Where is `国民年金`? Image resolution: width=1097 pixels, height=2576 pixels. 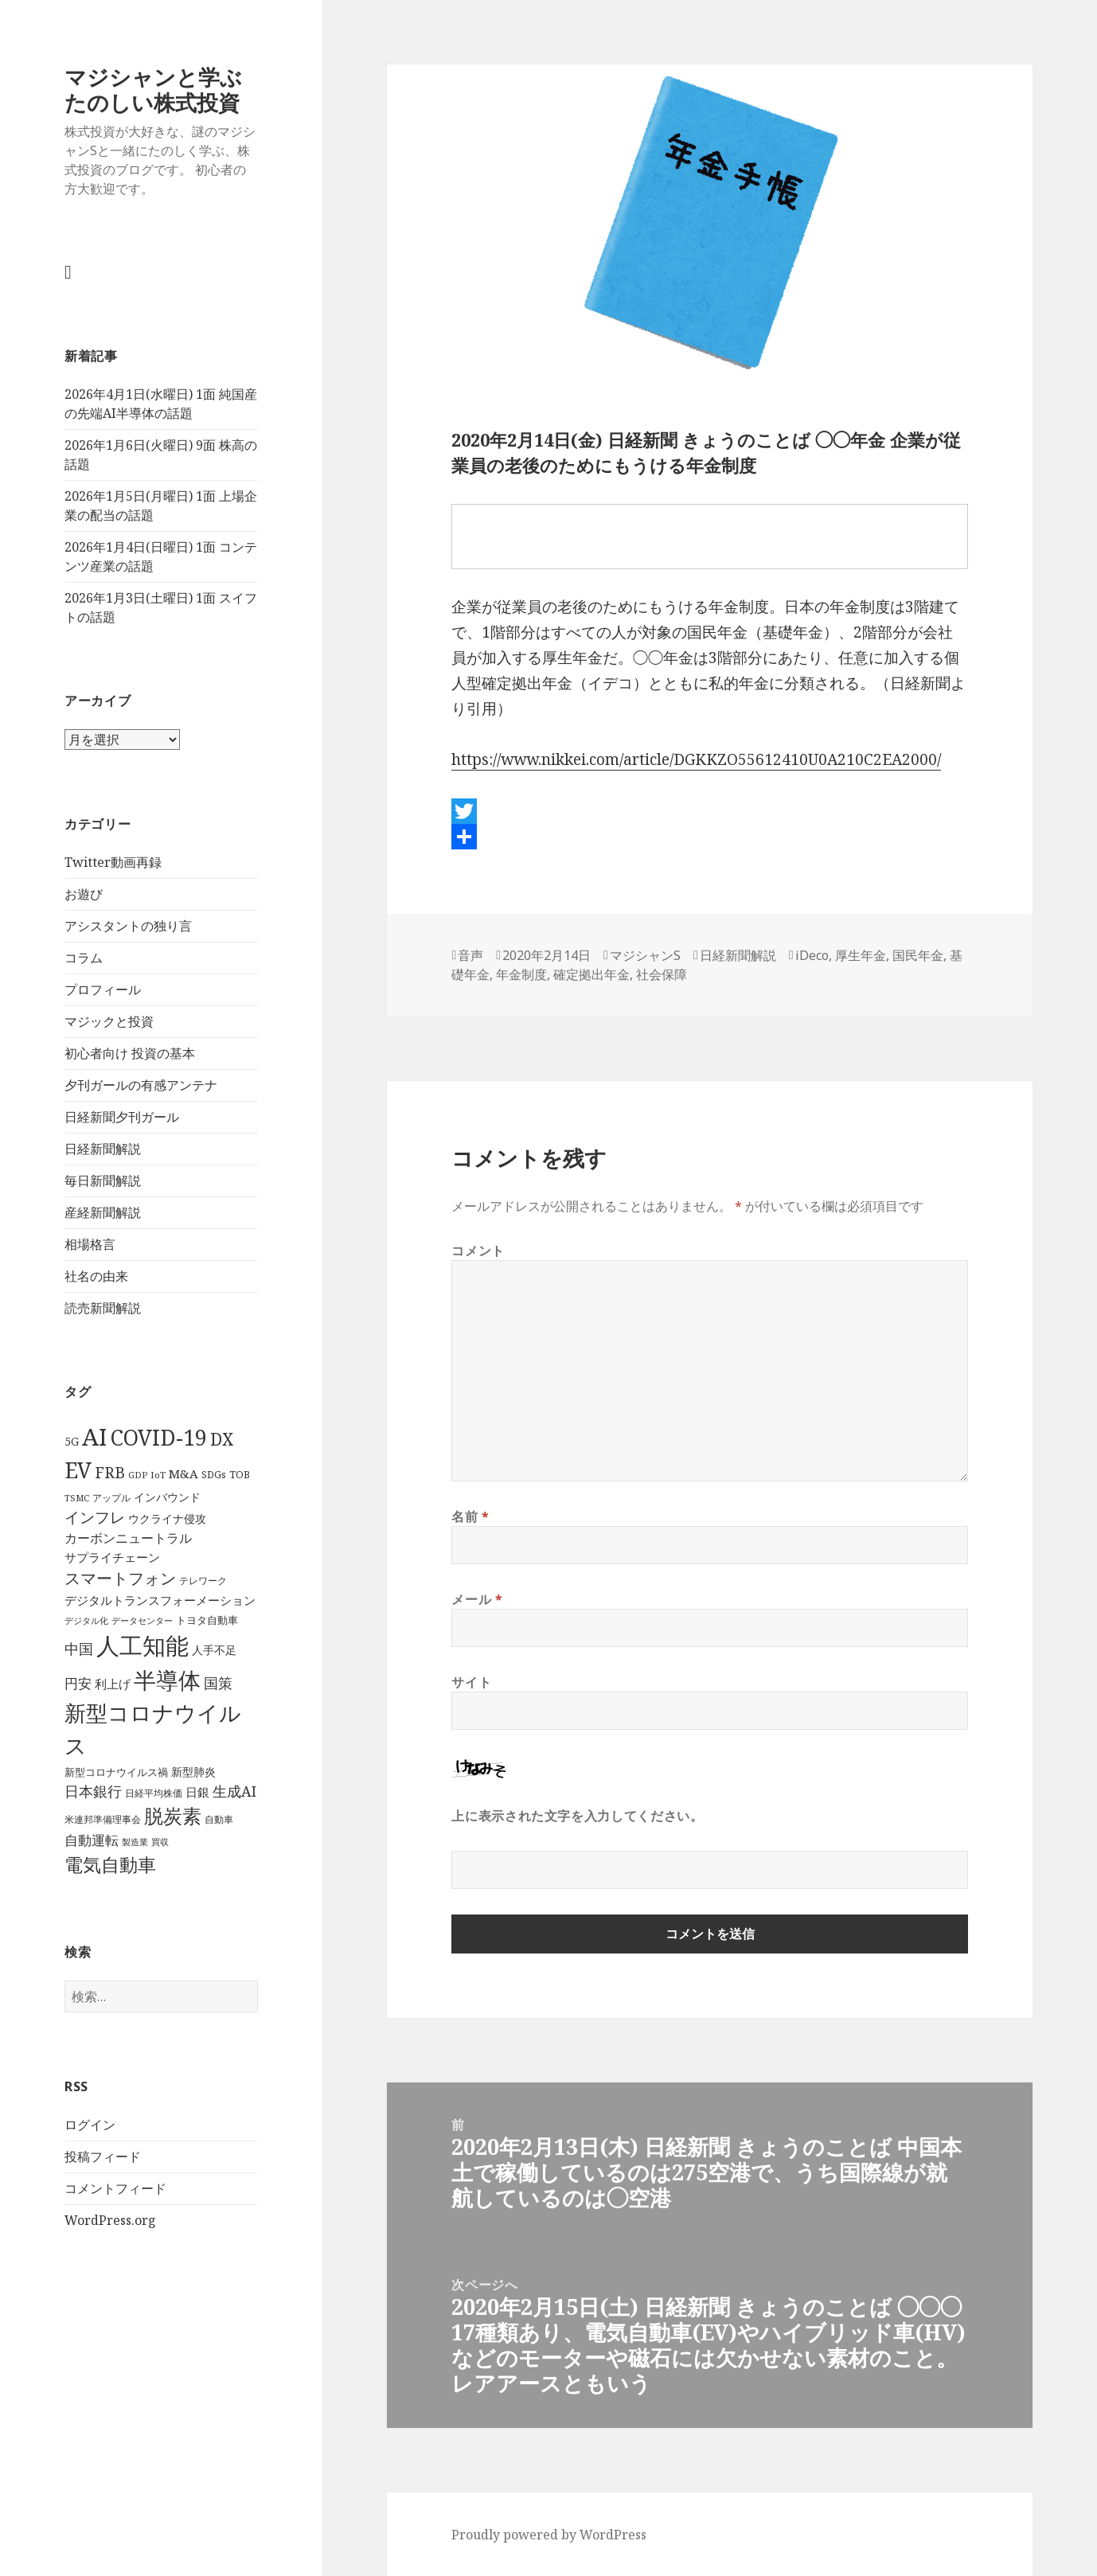 国民年金 is located at coordinates (917, 955).